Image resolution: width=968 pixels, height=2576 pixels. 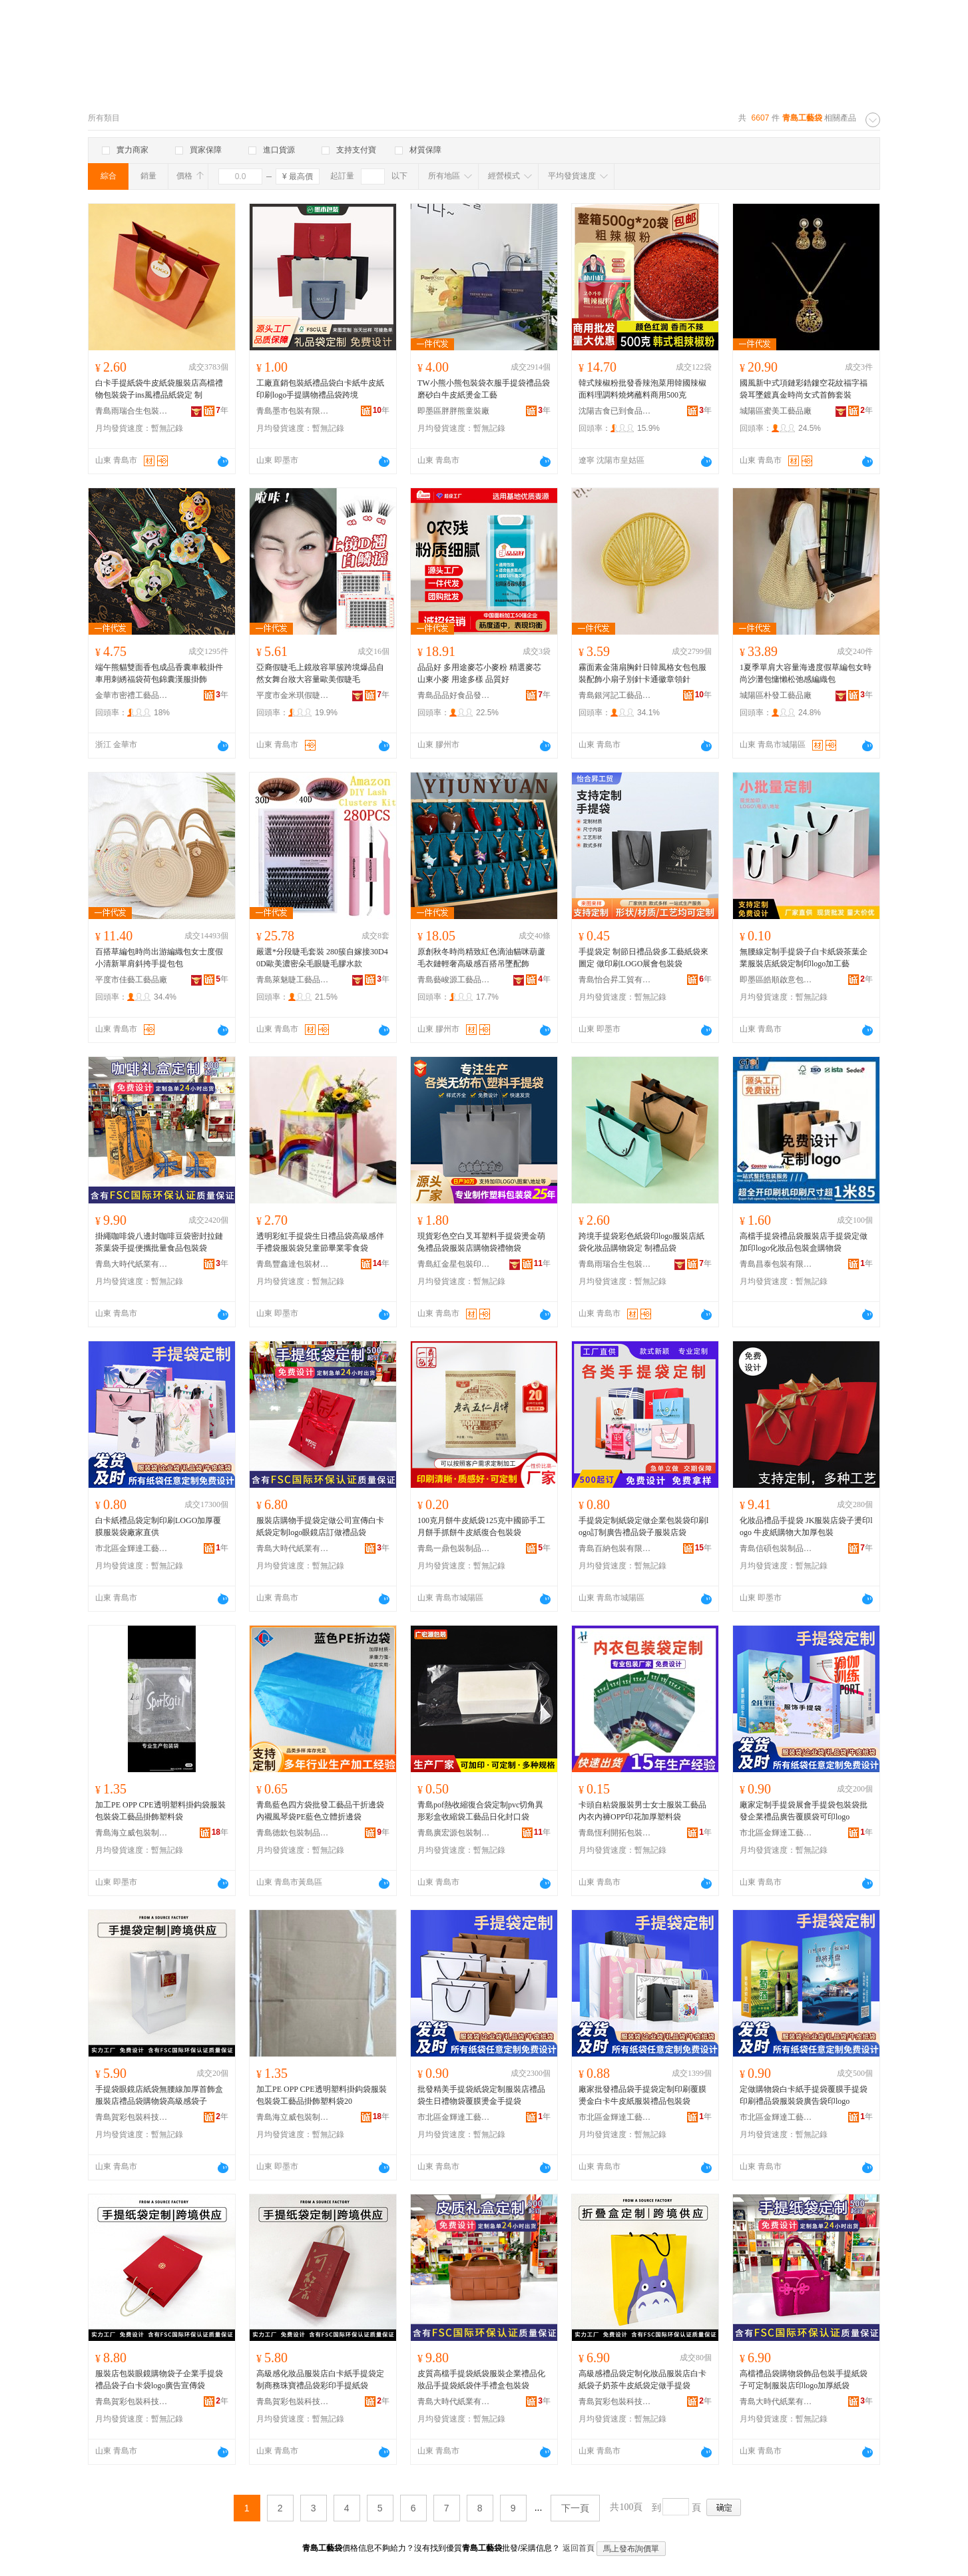 What do you see at coordinates (293, 1832) in the screenshot?
I see `青島德欽包裝制品有限公司` at bounding box center [293, 1832].